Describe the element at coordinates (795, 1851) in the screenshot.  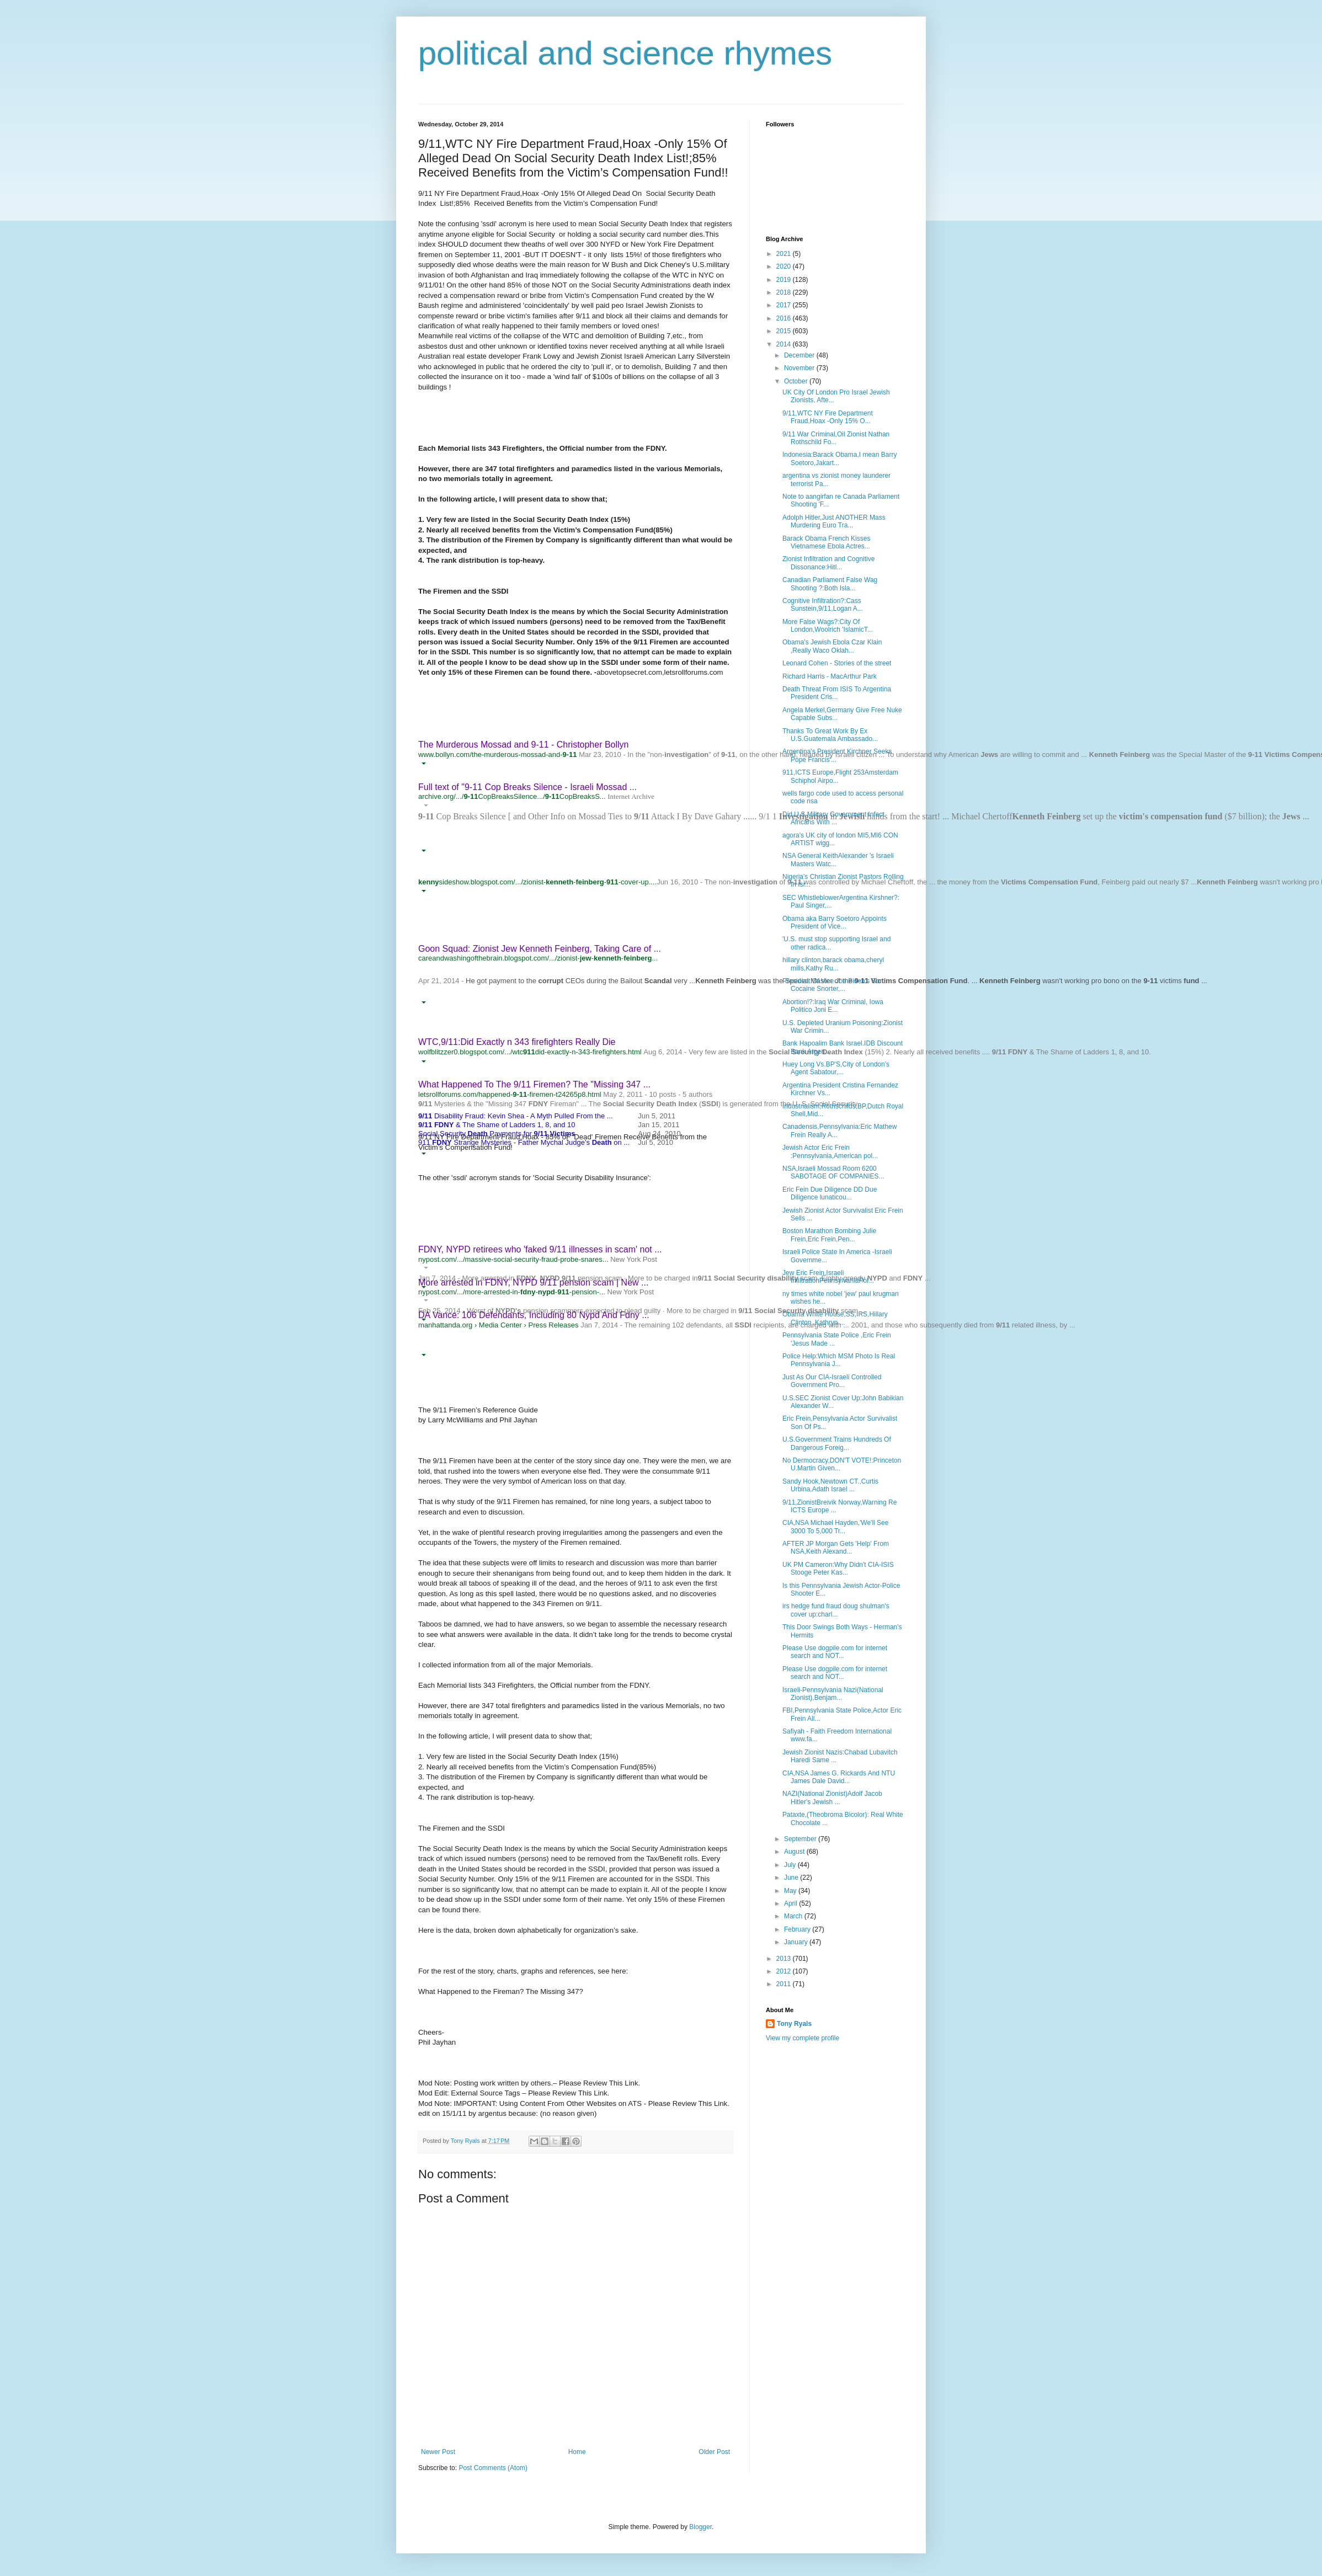
I see `August` at that location.